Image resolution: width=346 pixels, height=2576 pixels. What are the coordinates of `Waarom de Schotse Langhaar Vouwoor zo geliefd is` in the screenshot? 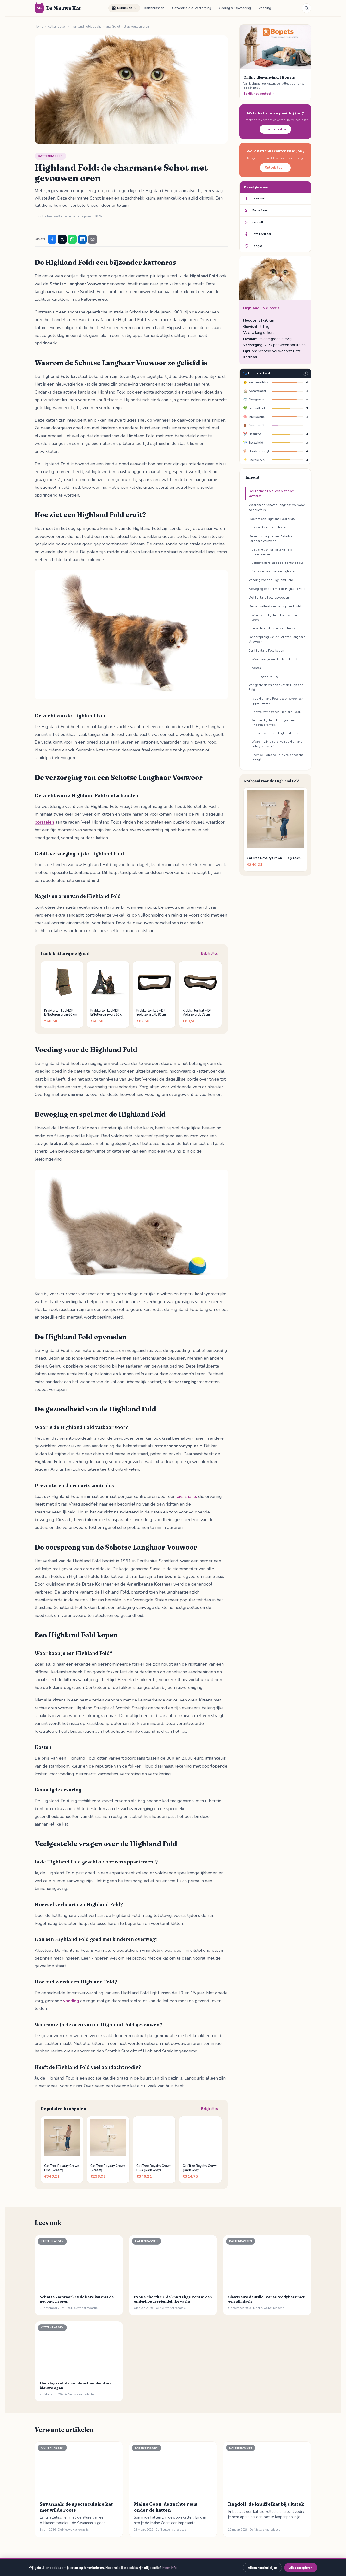 It's located at (277, 507).